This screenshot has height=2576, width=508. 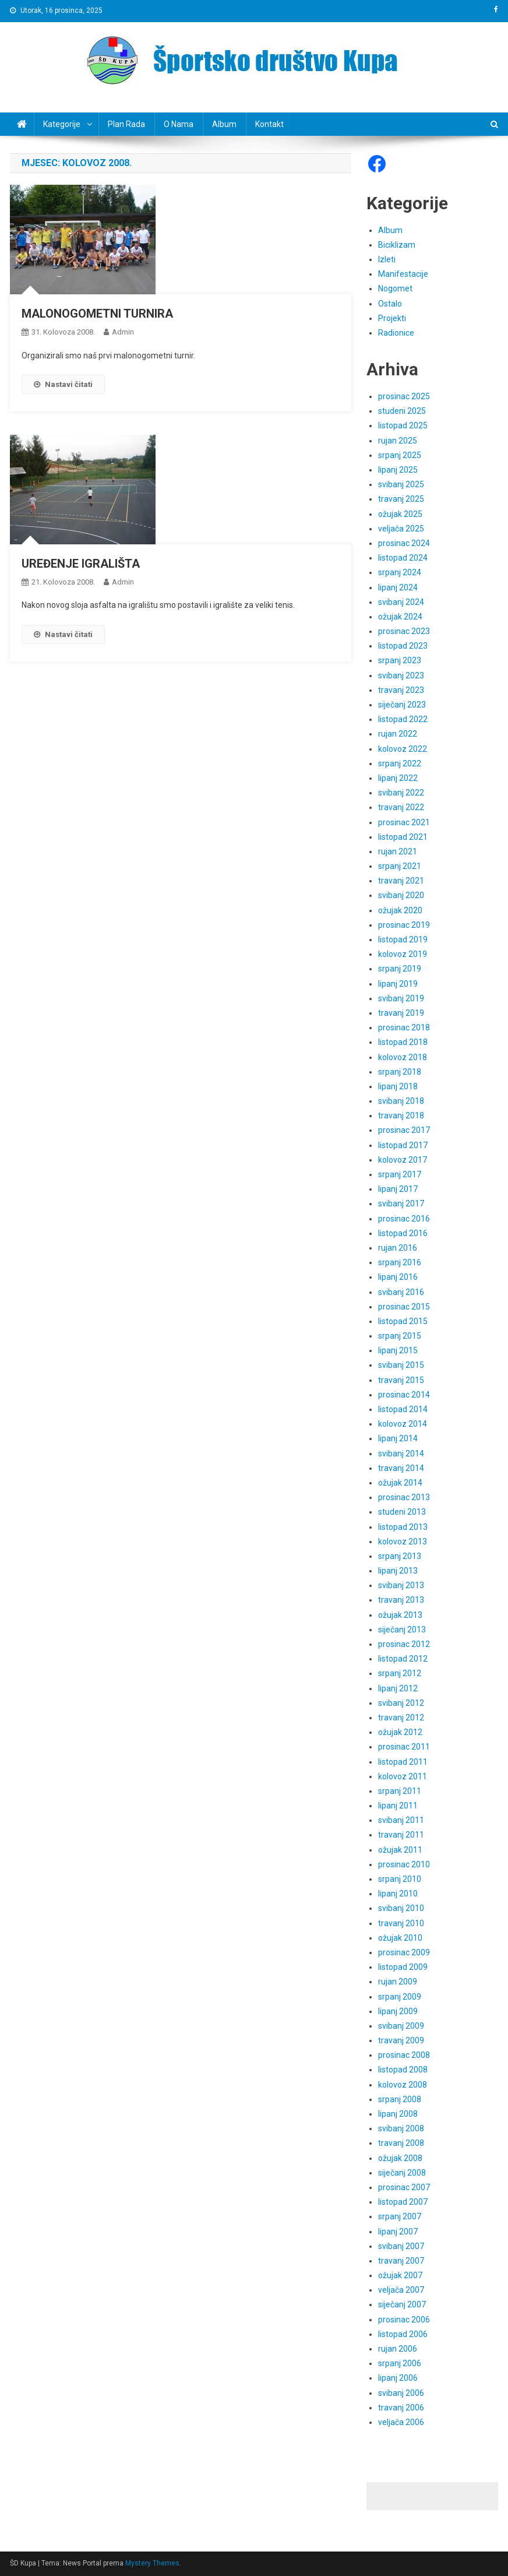 What do you see at coordinates (401, 2290) in the screenshot?
I see `veljača 2007` at bounding box center [401, 2290].